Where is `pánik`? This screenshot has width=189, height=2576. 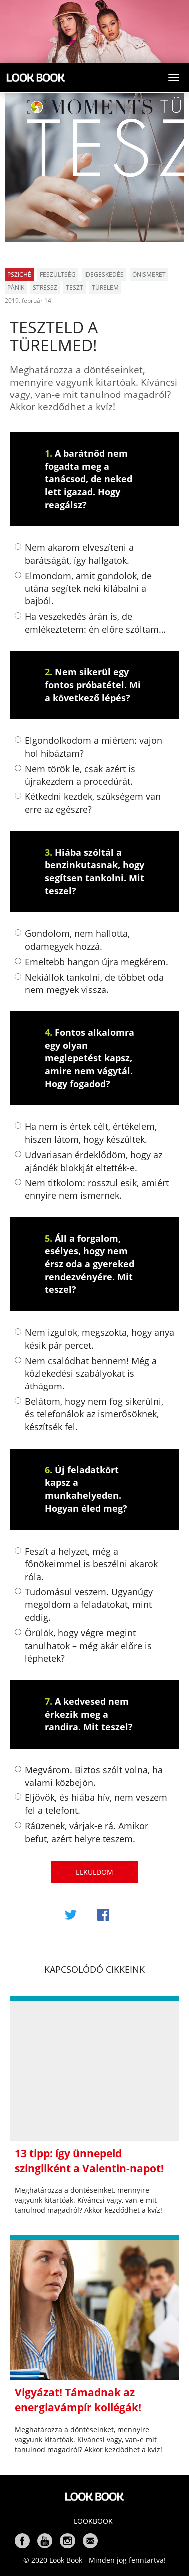
pánik is located at coordinates (15, 287).